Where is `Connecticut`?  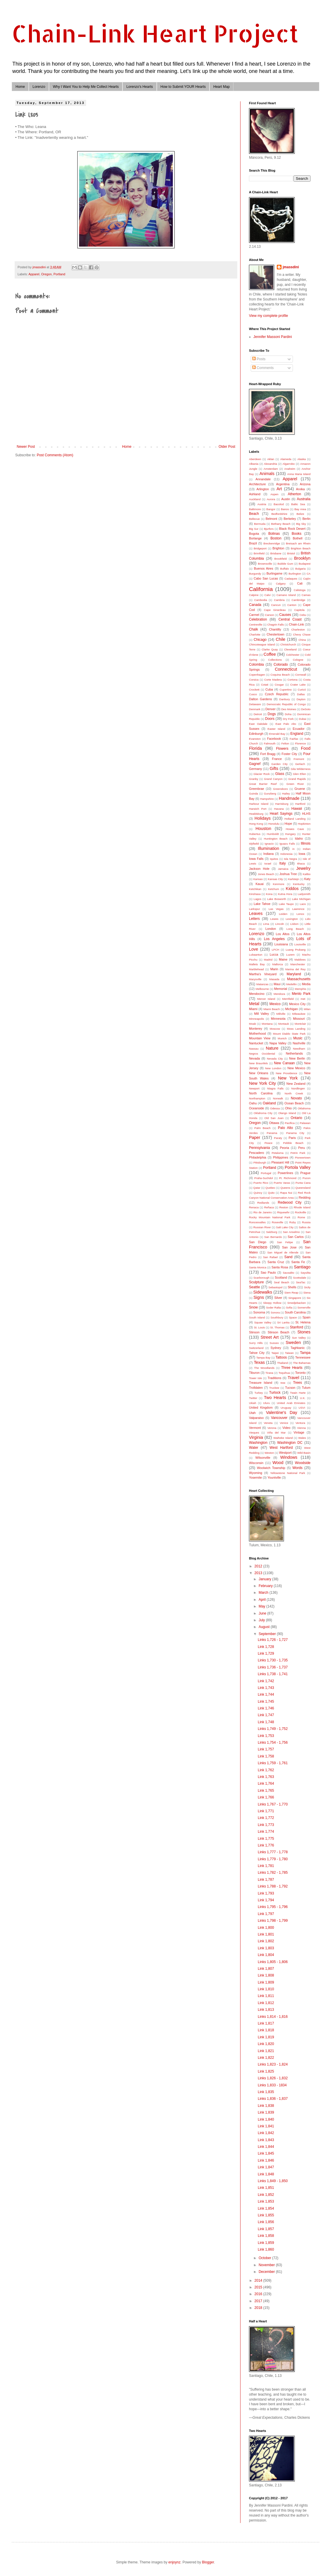 Connecticut is located at coordinates (286, 669).